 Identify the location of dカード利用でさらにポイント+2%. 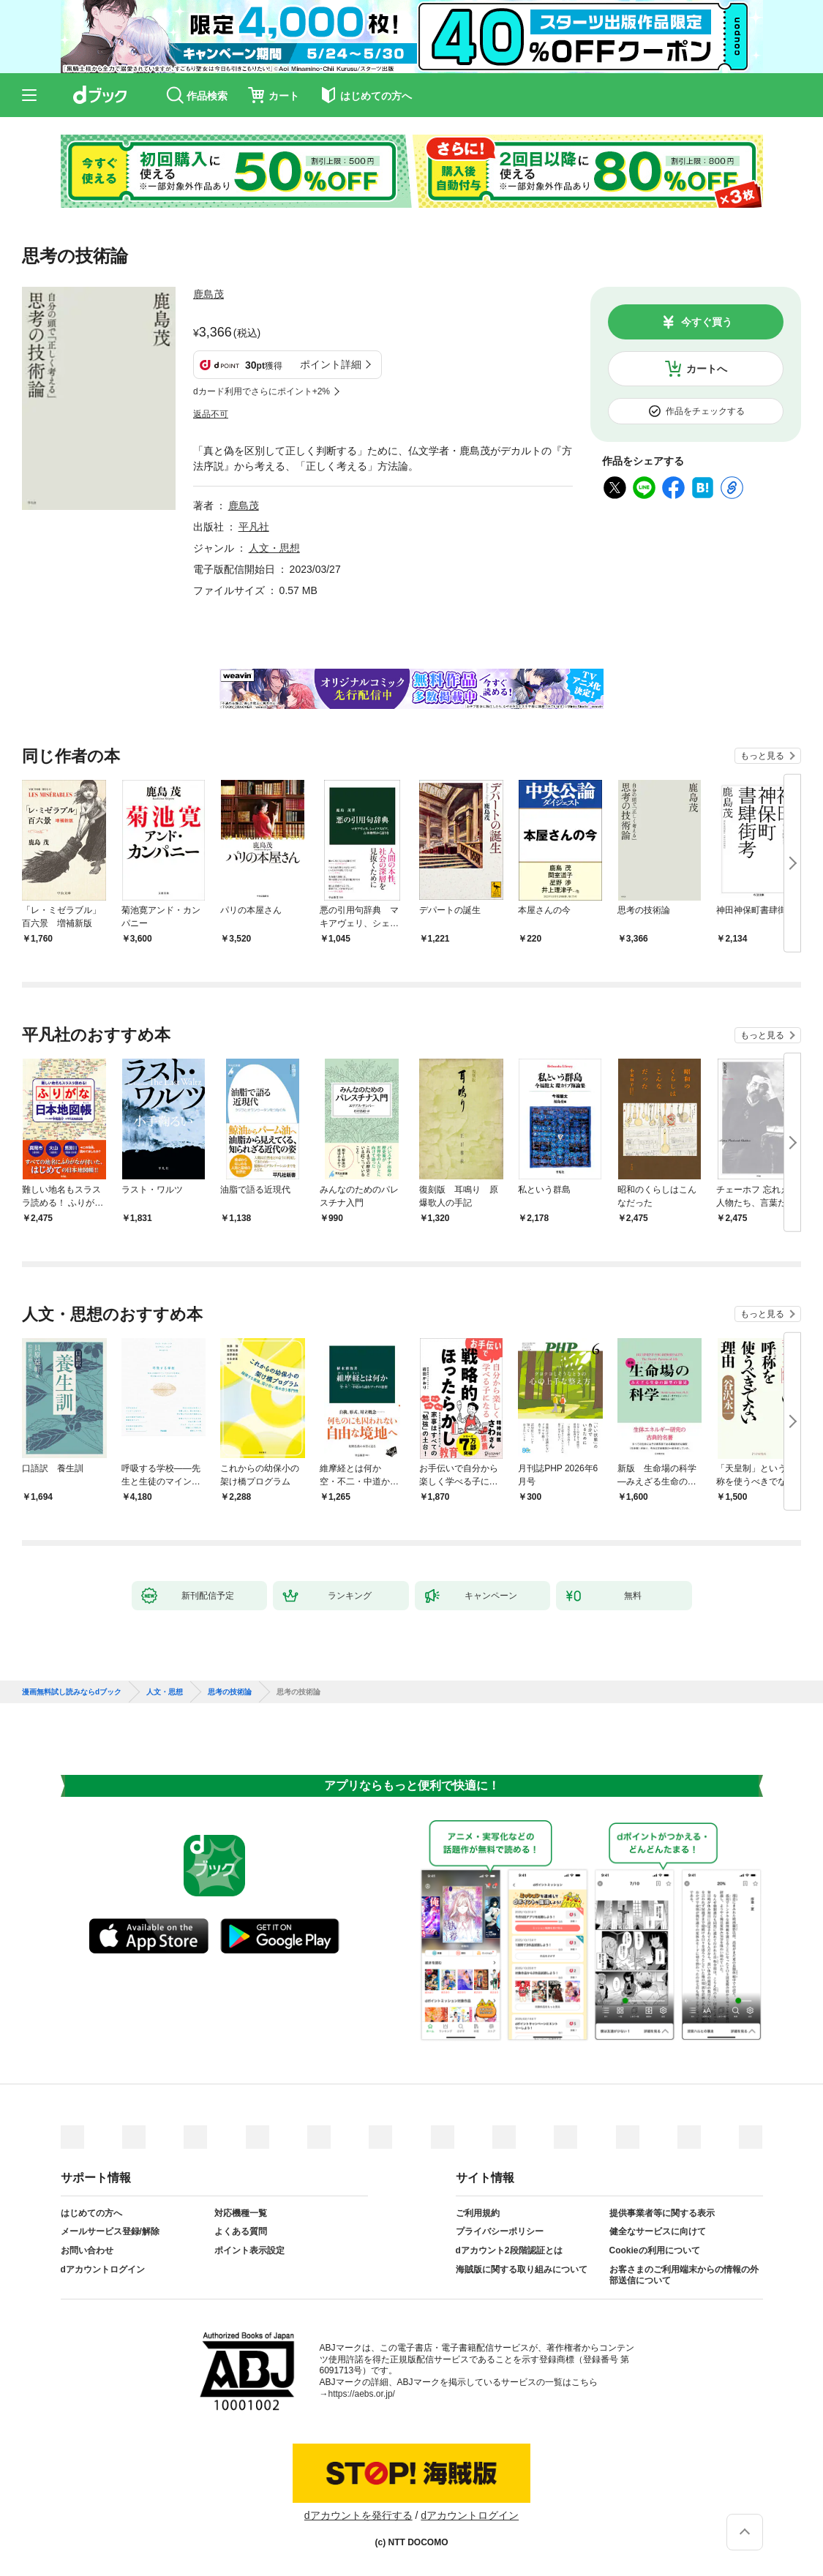
(261, 391).